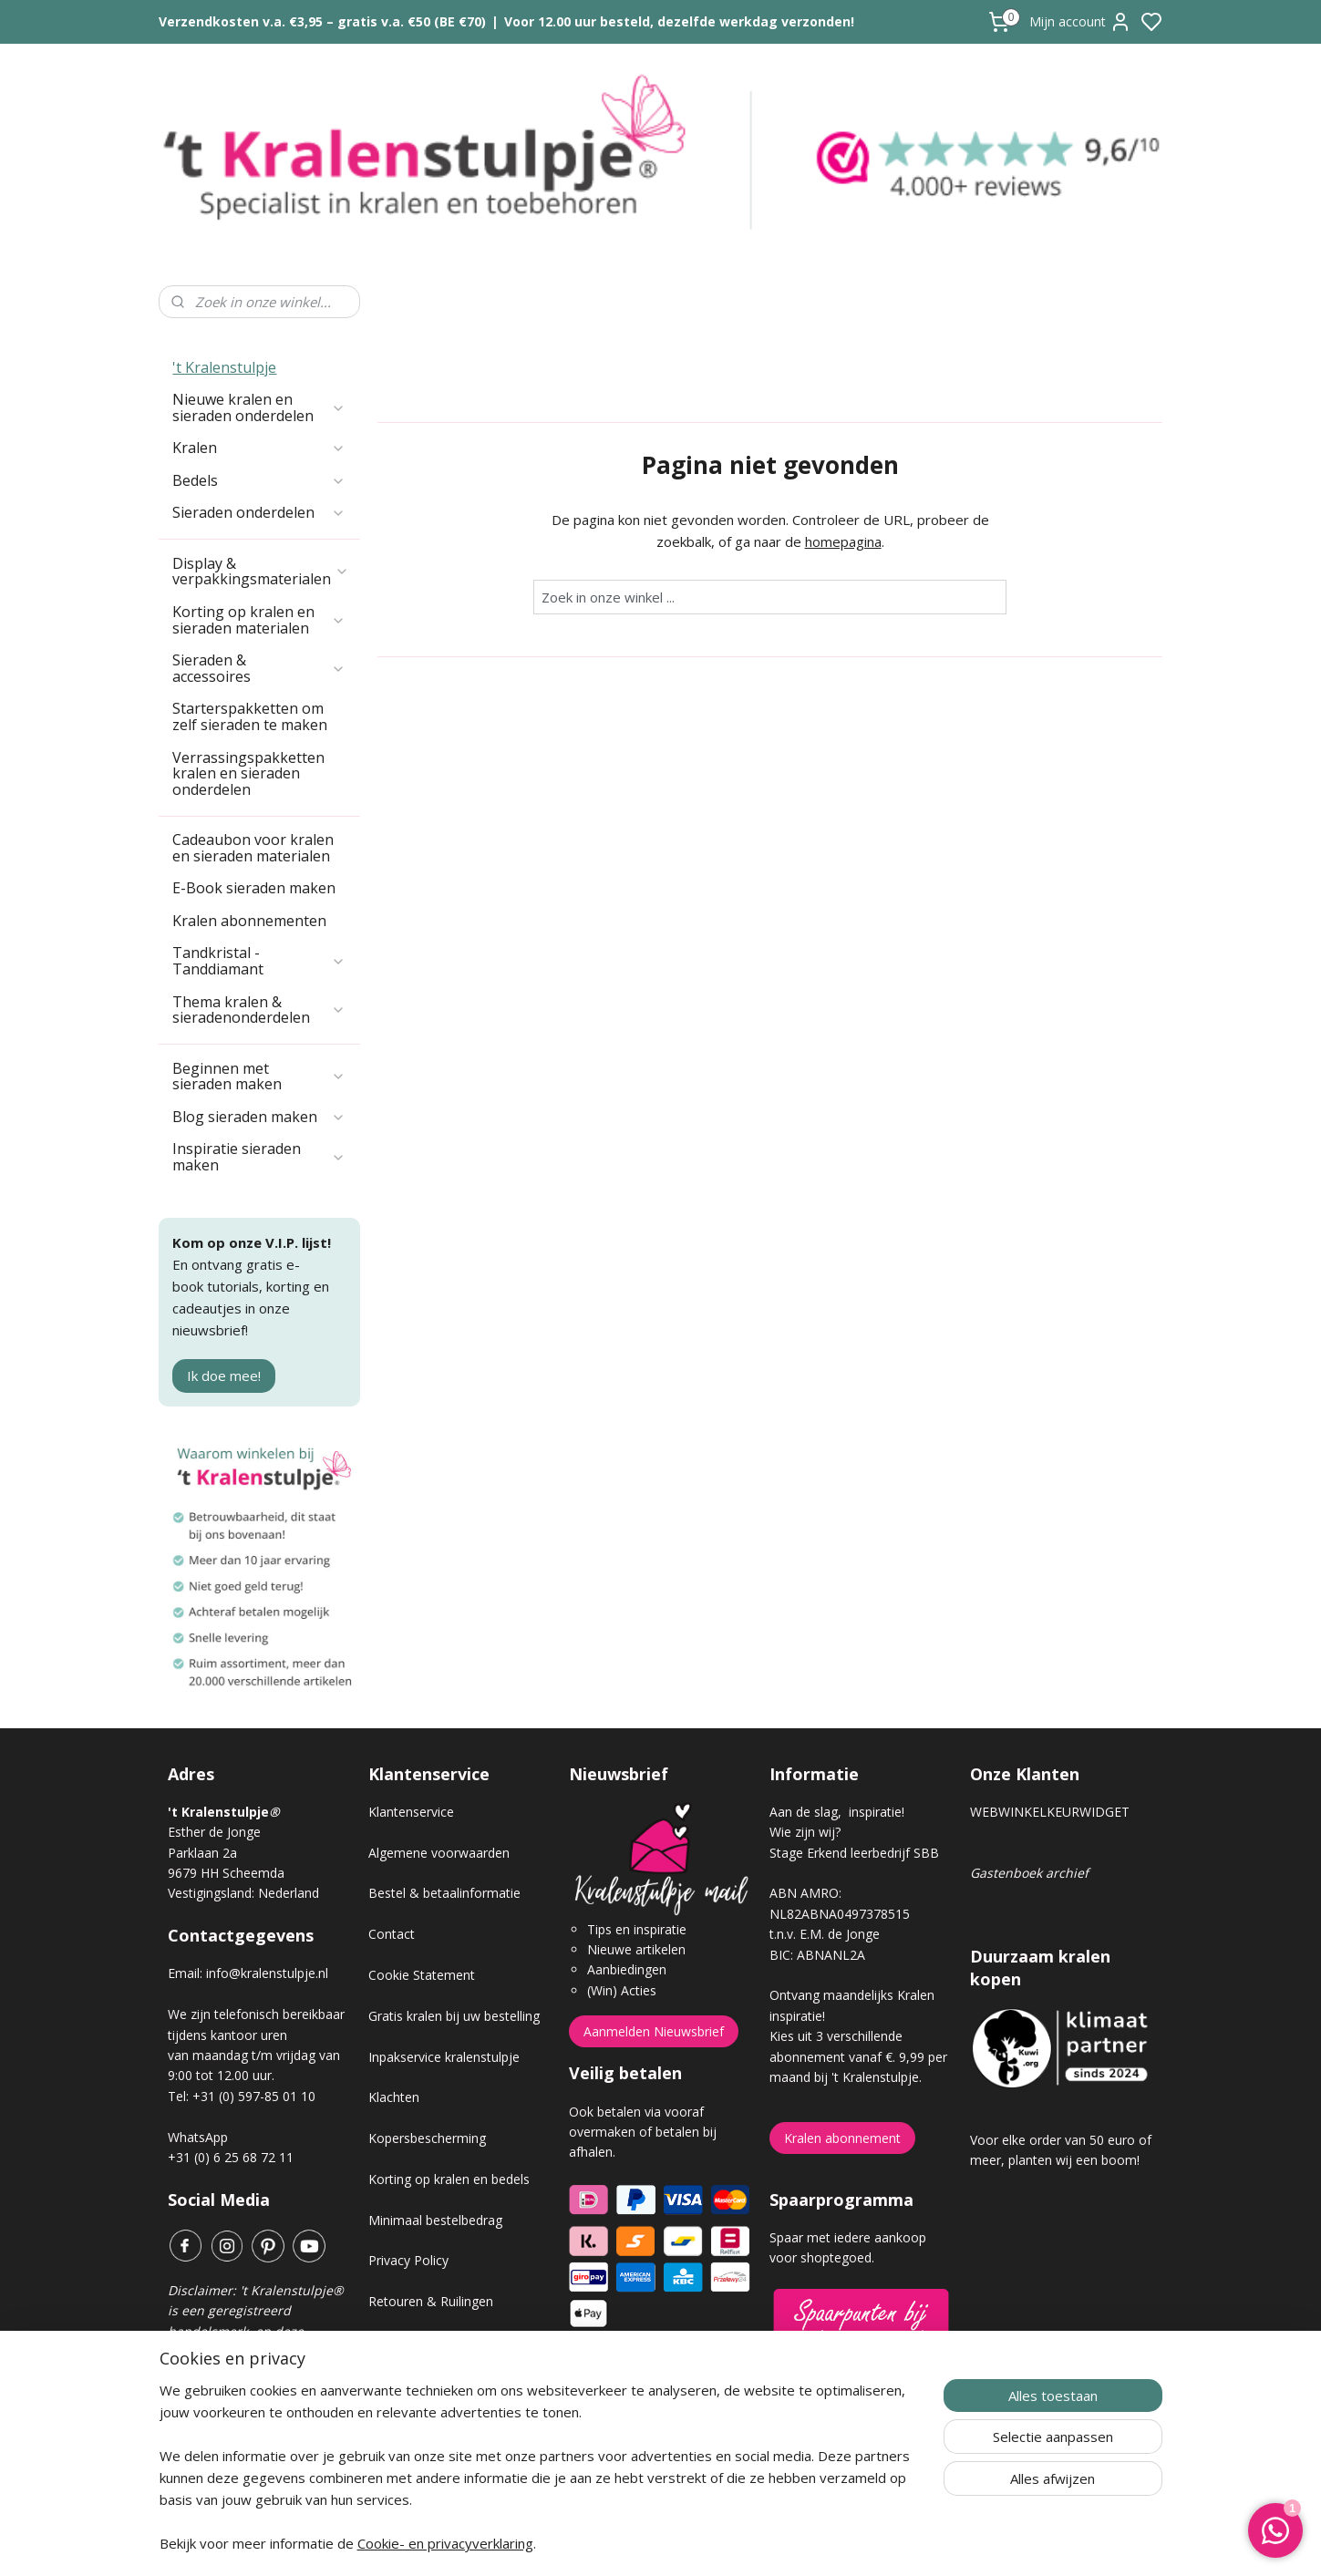 The image size is (1321, 2576). Describe the element at coordinates (444, 1956) in the screenshot. I see `Inpakservice kralenstulpje` at that location.